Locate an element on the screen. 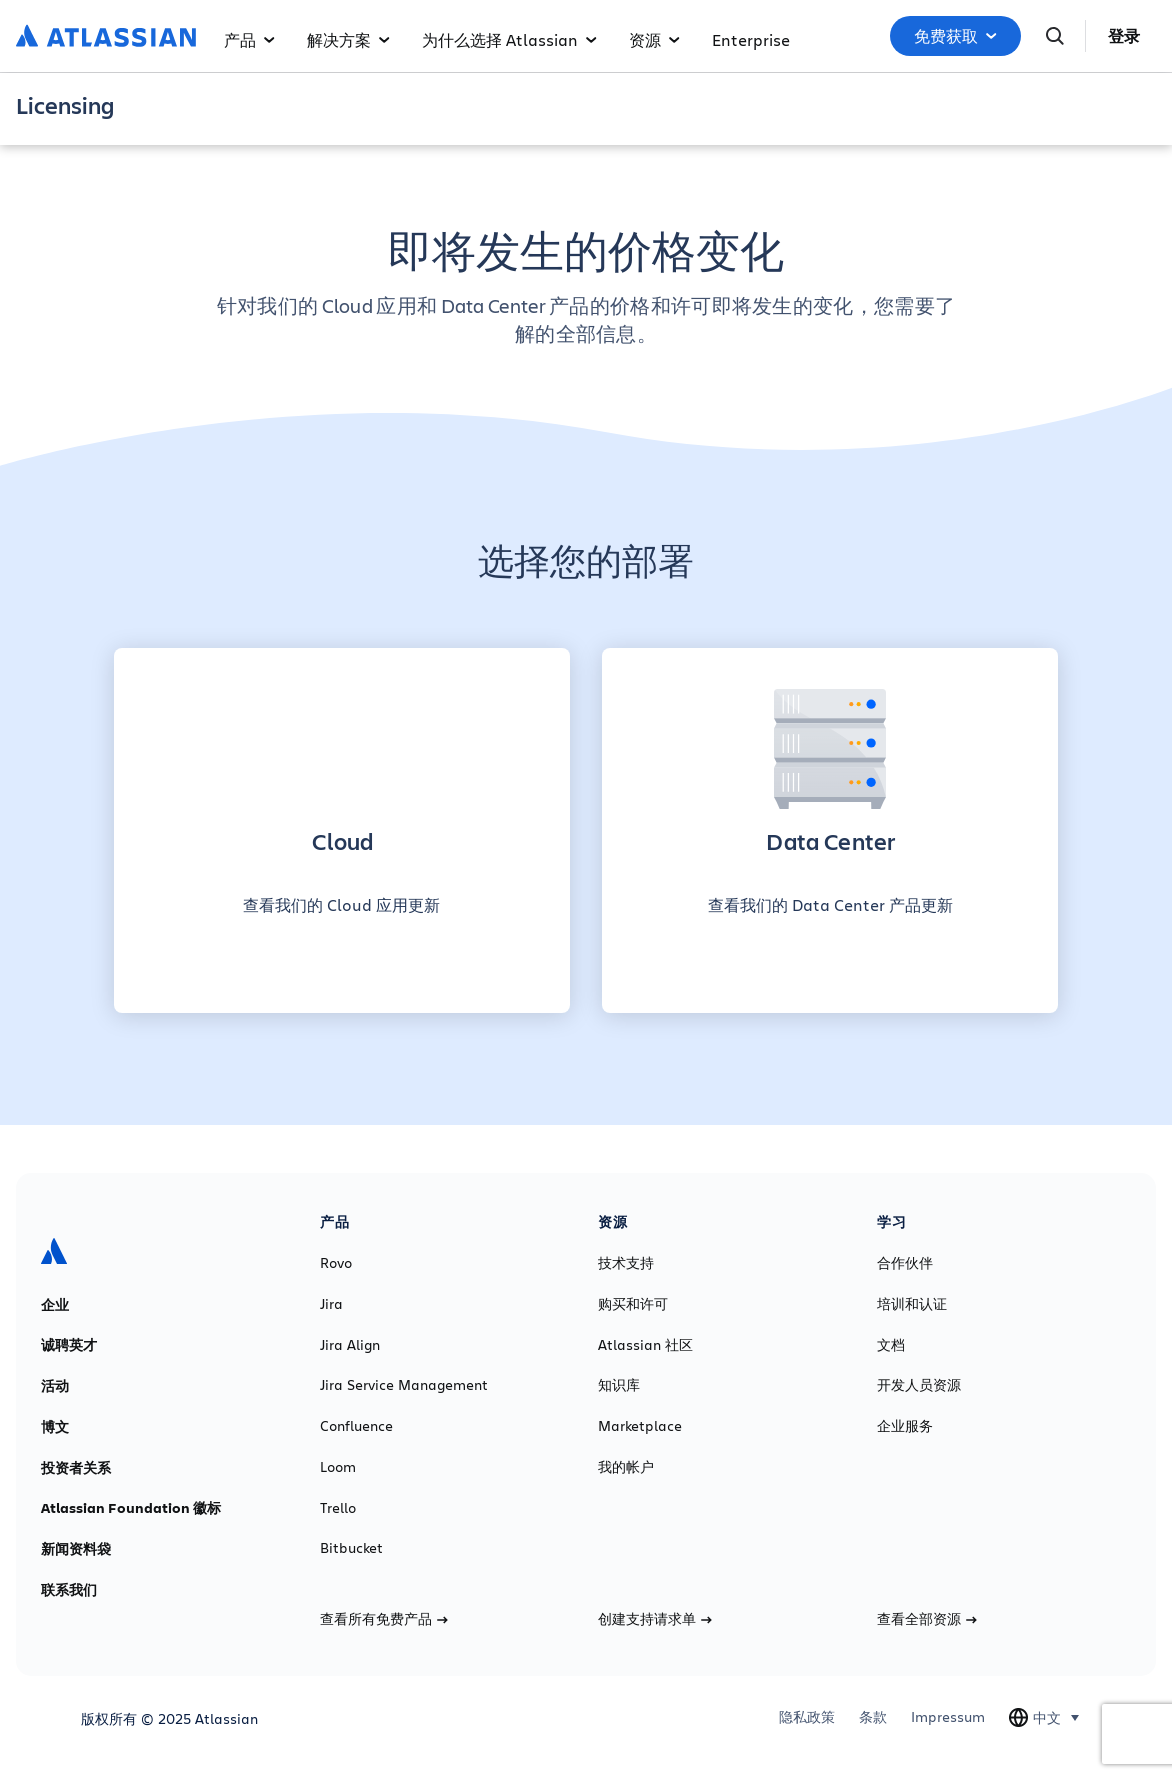 This screenshot has height=1778, width=1172. Impressum is located at coordinates (948, 1717).